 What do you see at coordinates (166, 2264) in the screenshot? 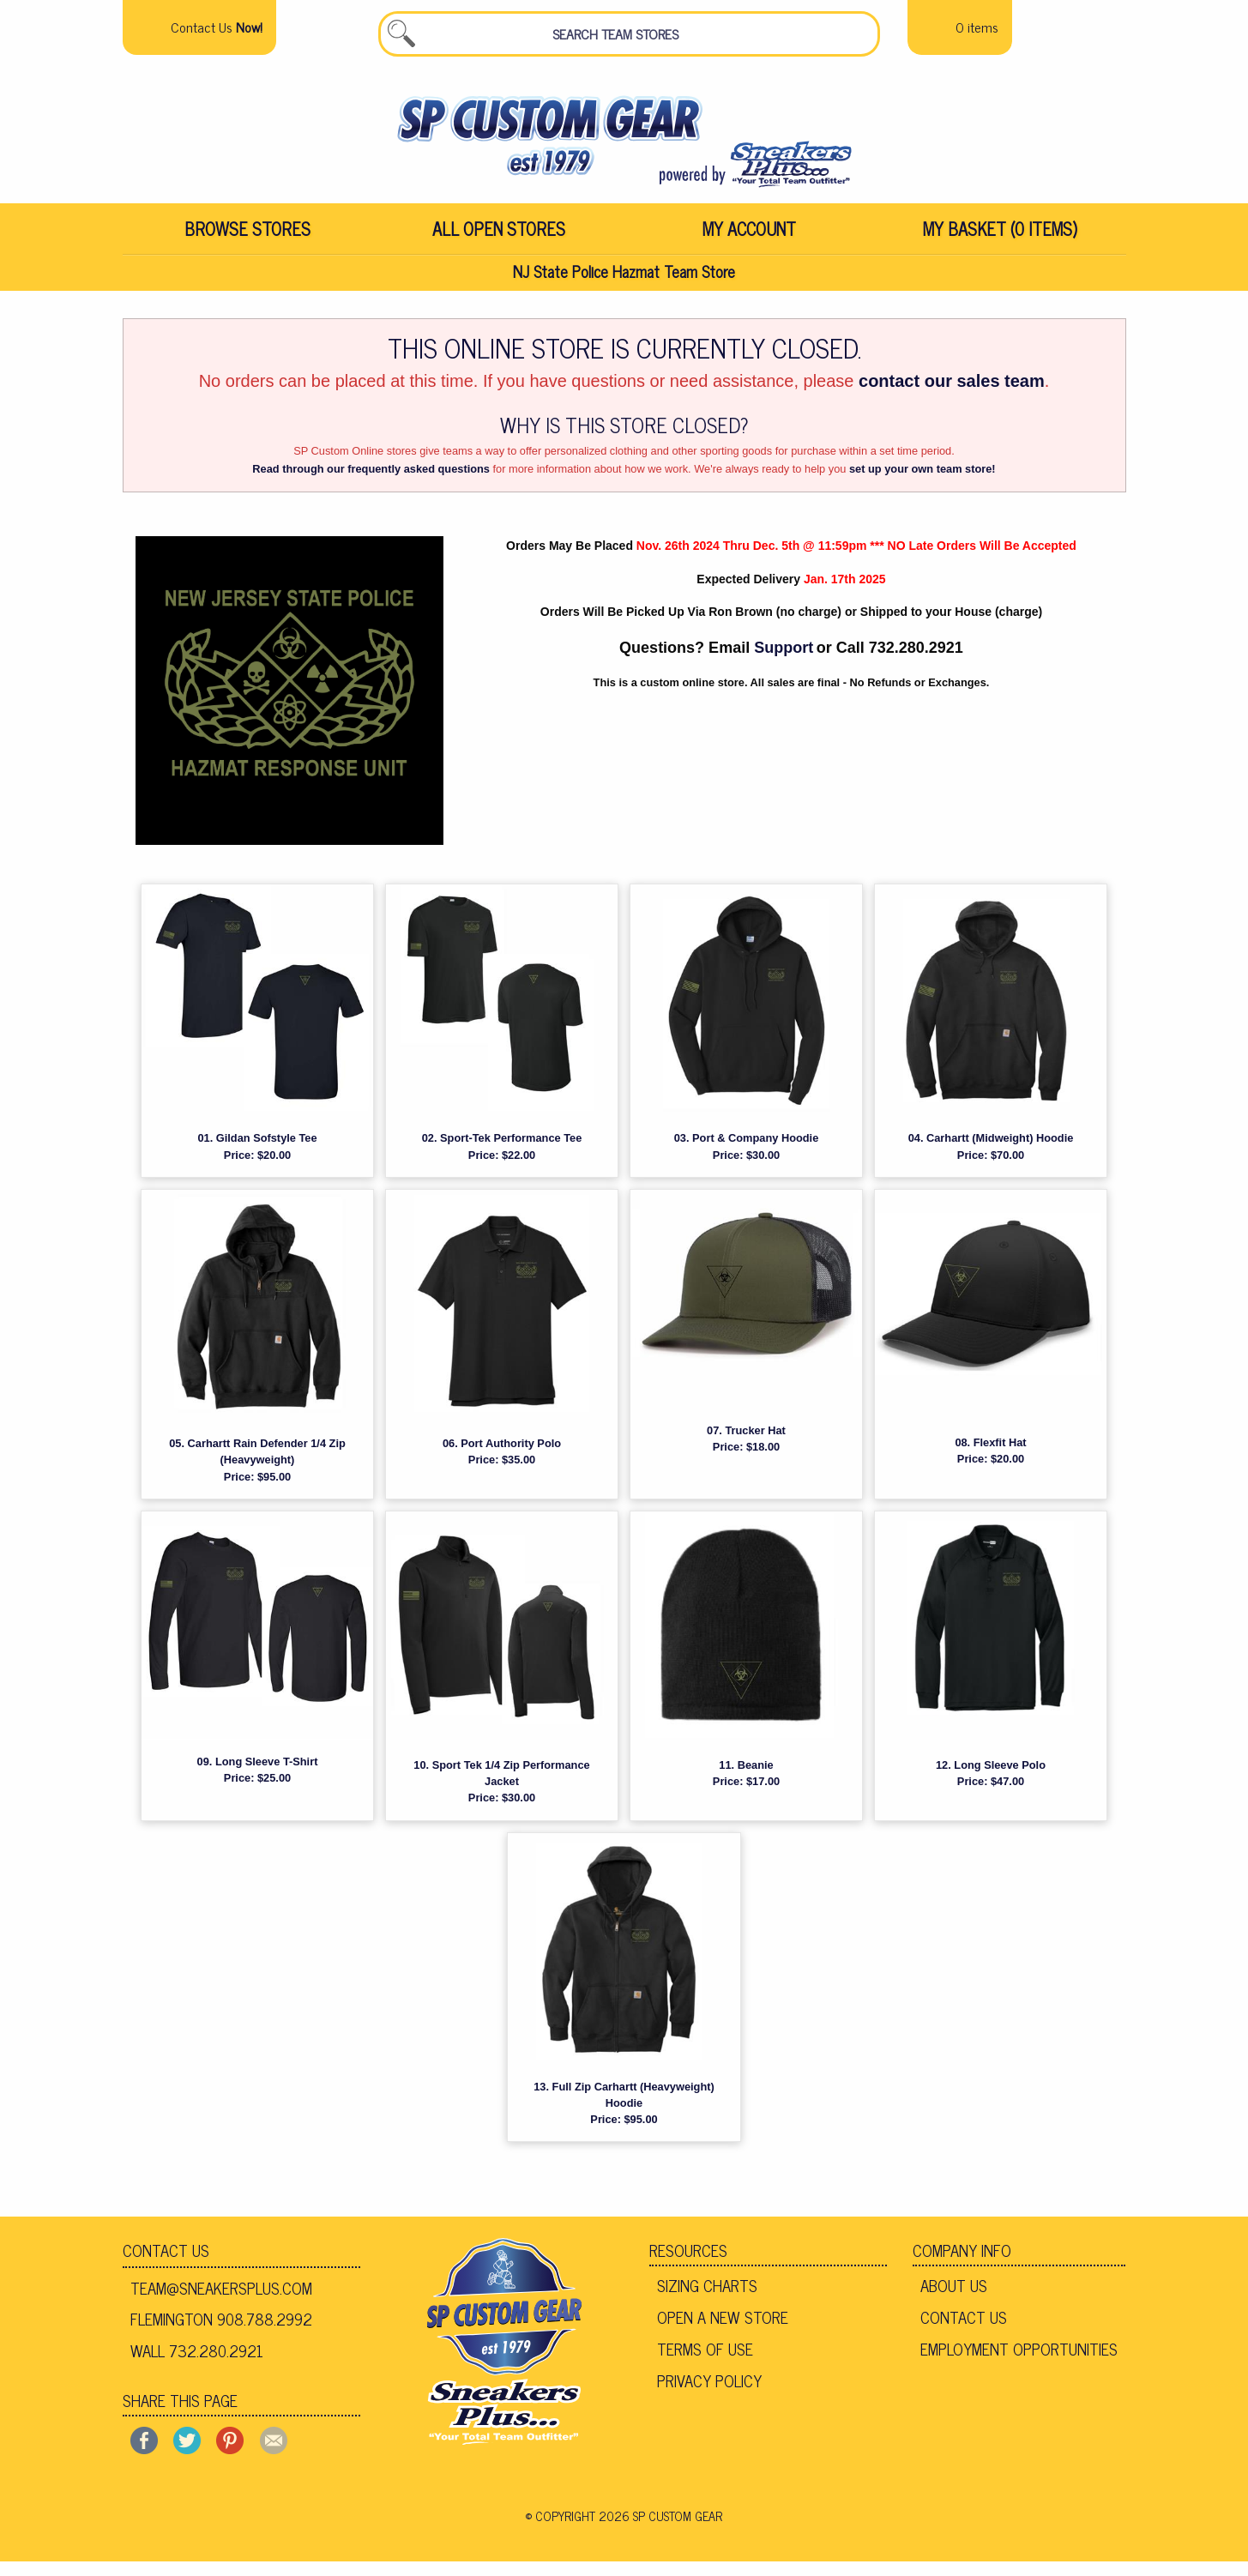
I see `Contact Us` at bounding box center [166, 2264].